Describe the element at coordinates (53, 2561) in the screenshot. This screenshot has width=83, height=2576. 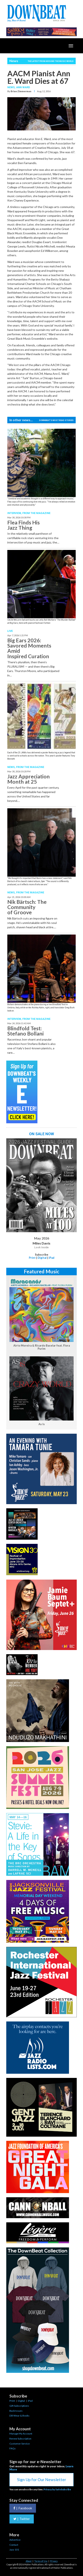
I see `Privacy` at that location.